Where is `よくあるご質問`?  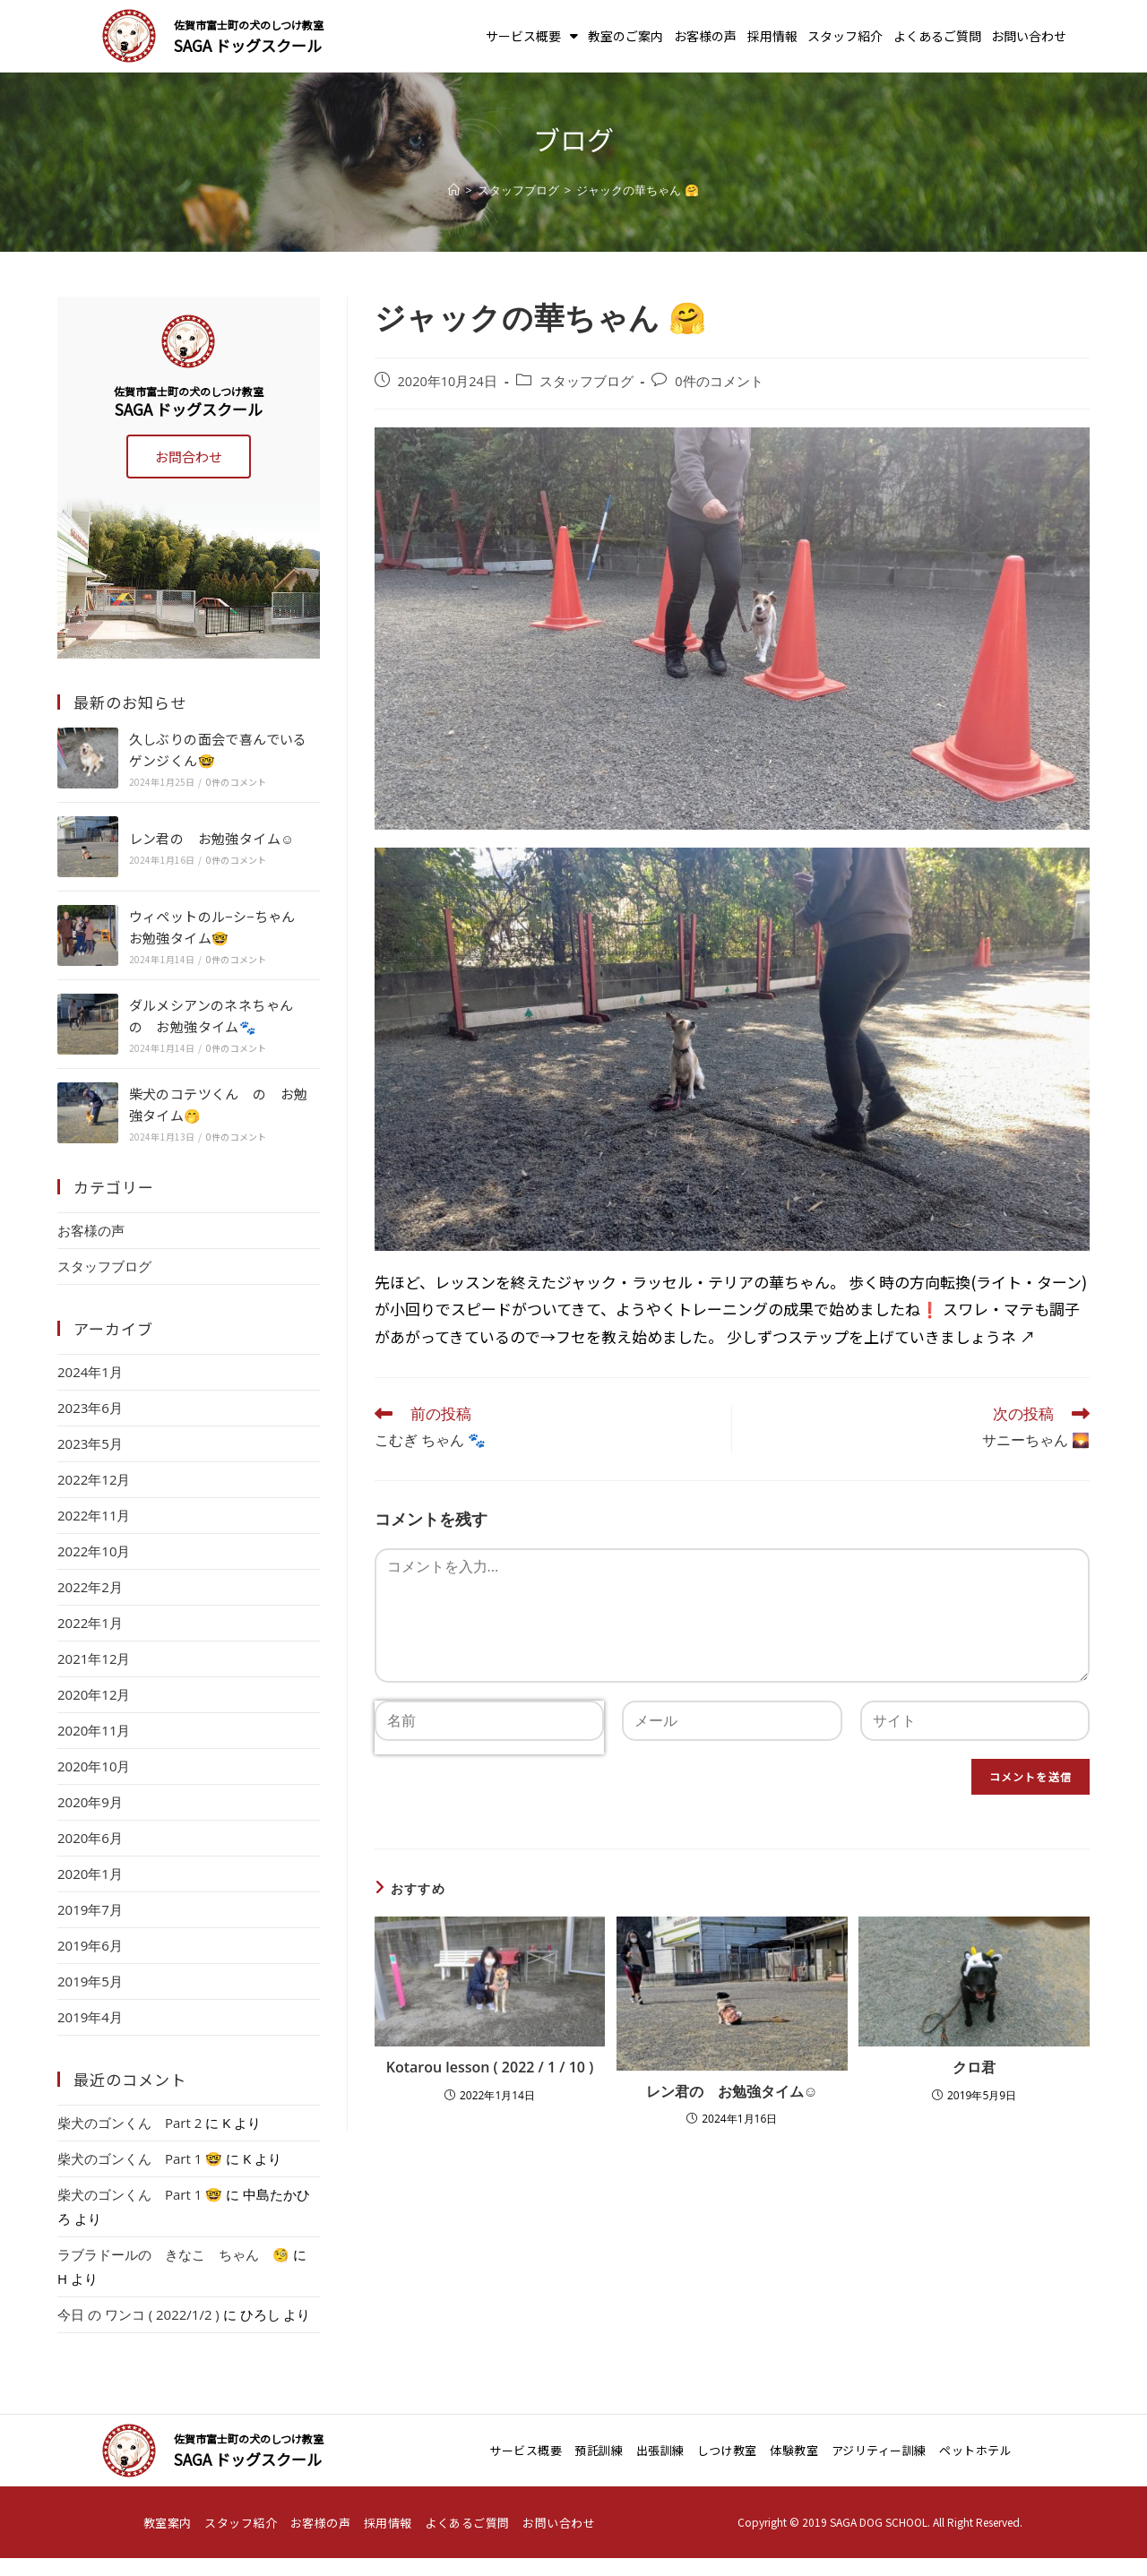 よくあるご質問 is located at coordinates (937, 36).